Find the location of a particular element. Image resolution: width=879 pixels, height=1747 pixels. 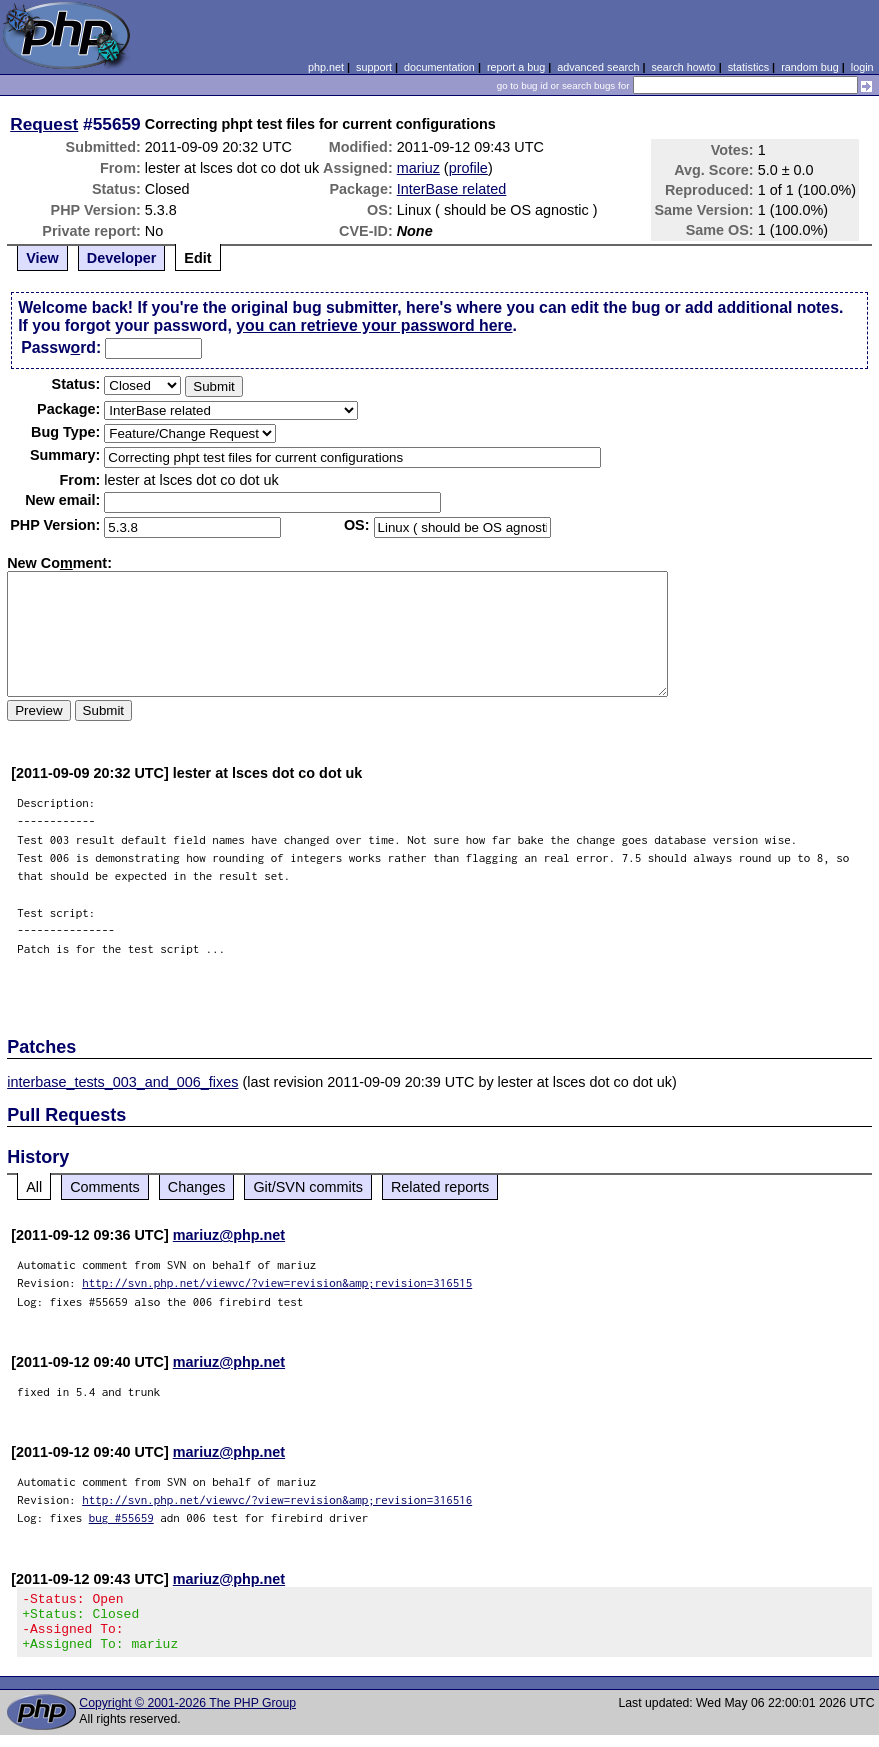

mariuz is located at coordinates (418, 168).